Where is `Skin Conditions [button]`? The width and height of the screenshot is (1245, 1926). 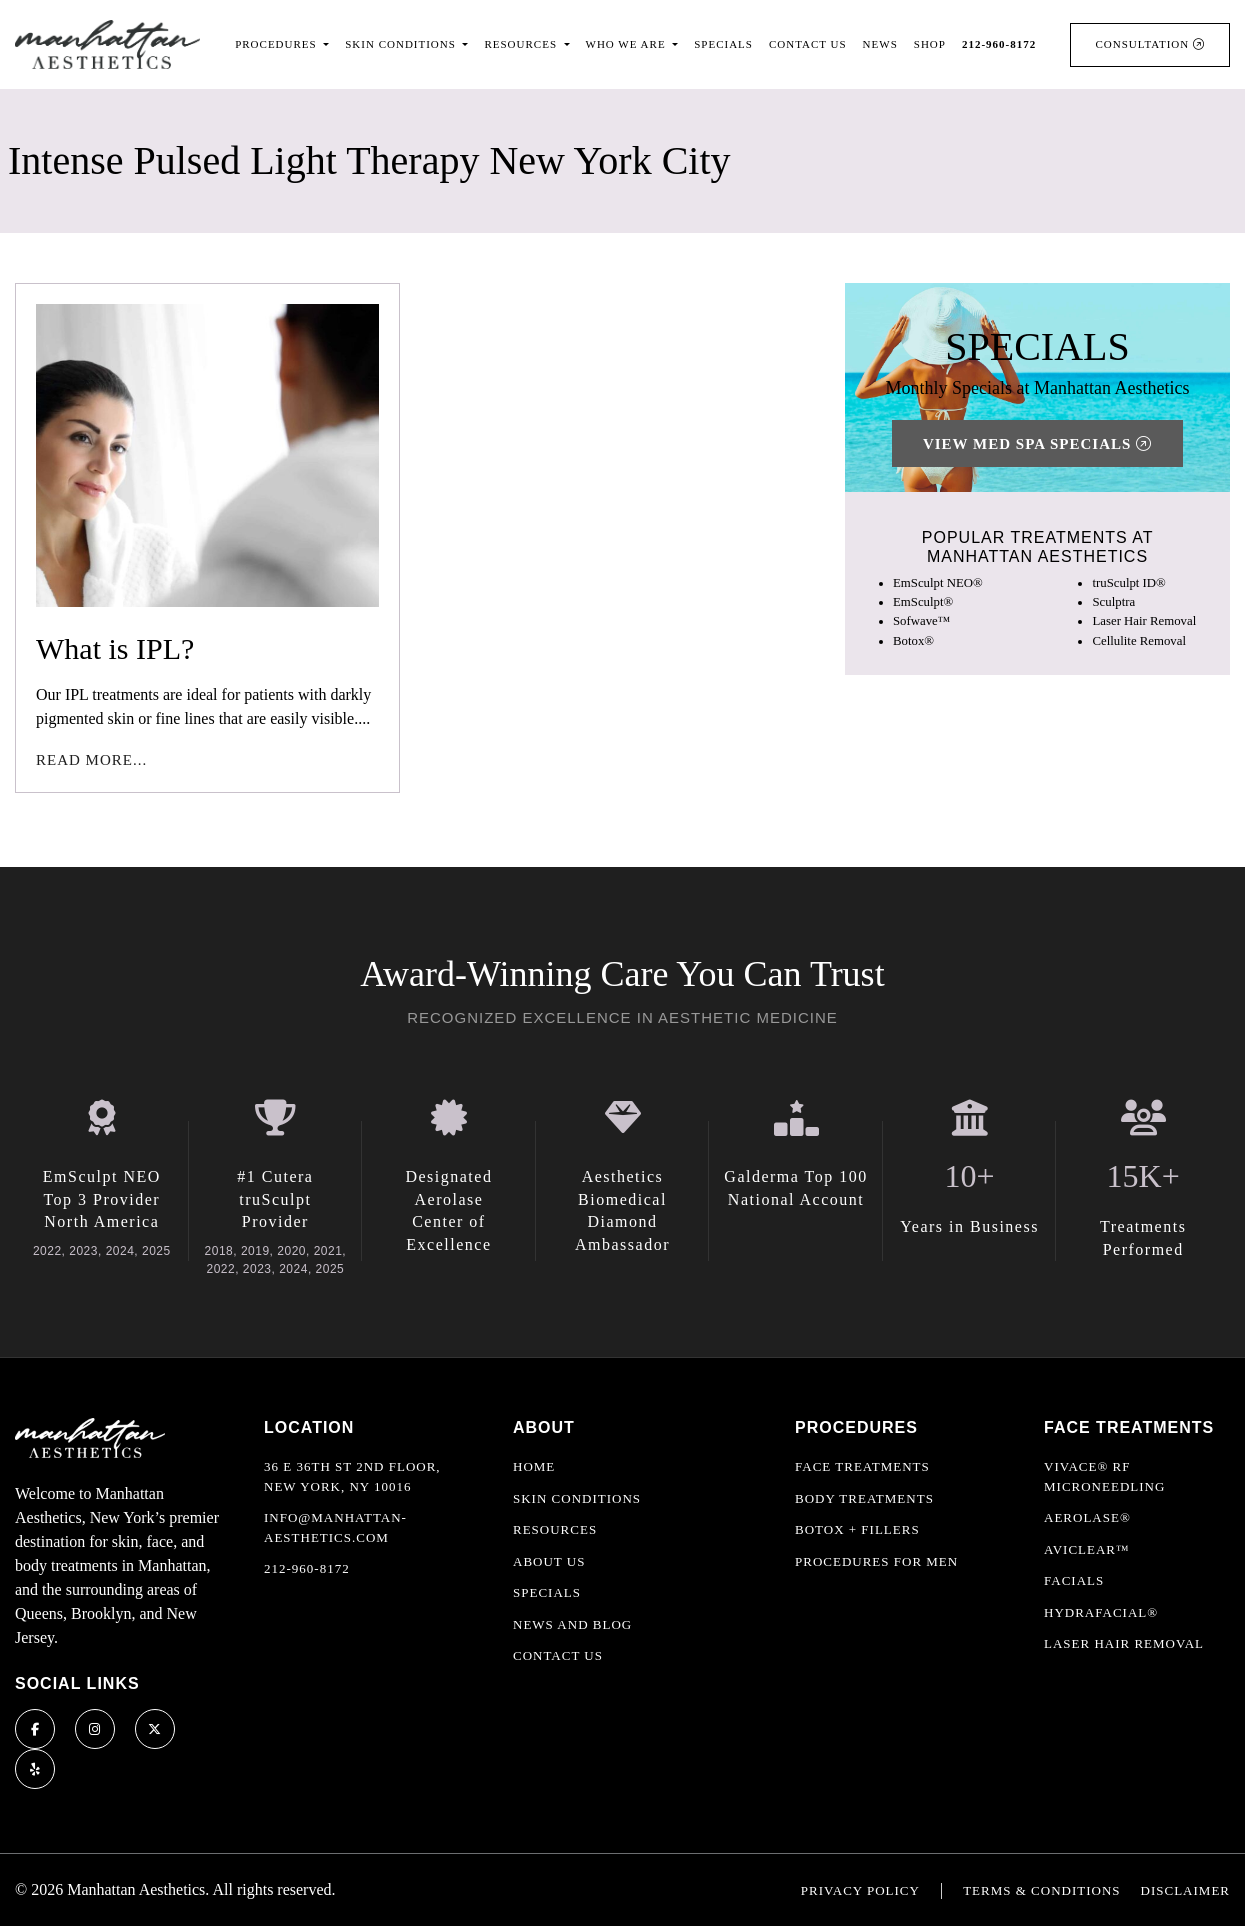
Skin Conditions [button] is located at coordinates (402, 44).